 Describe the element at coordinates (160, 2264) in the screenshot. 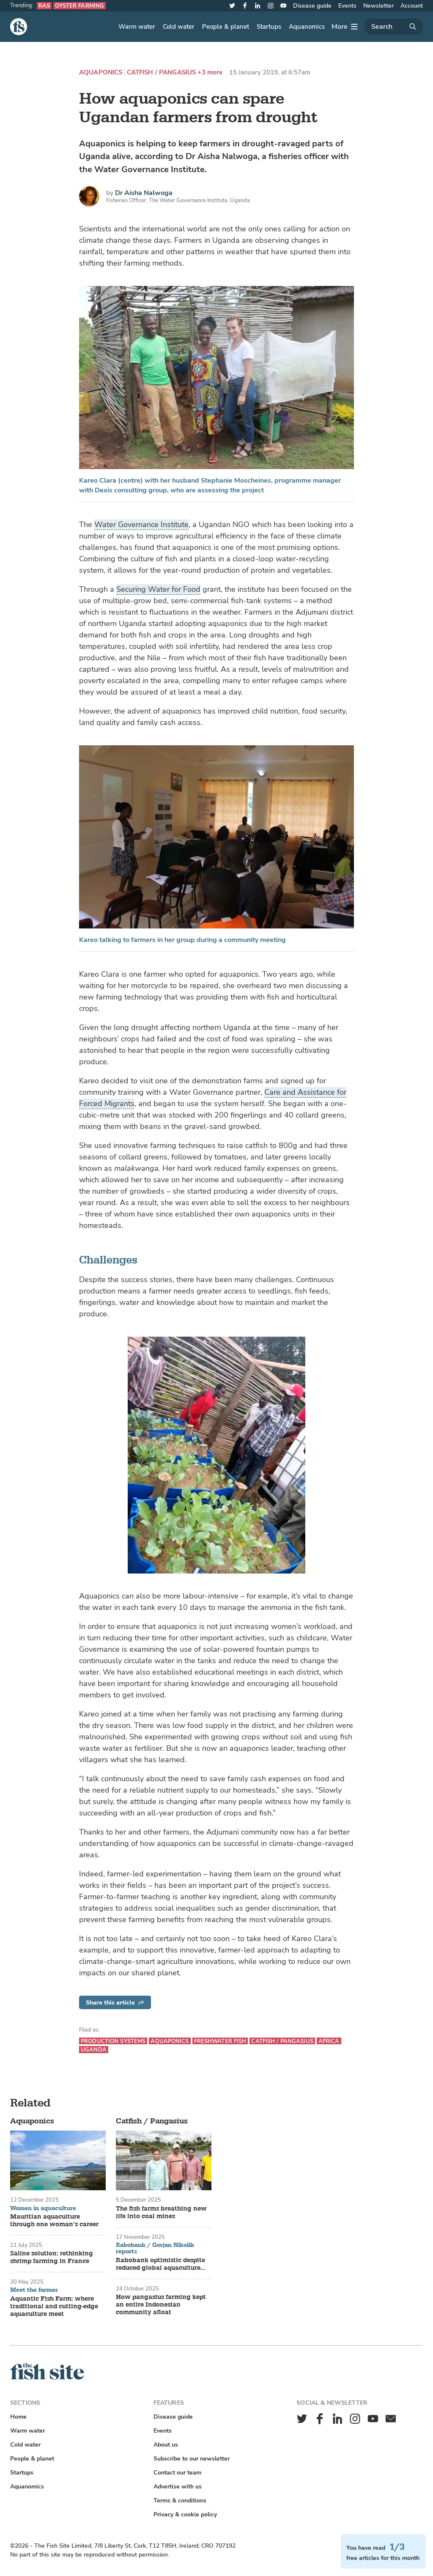

I see `Rabobank optimistic despite reduced global aquaculture growth` at that location.